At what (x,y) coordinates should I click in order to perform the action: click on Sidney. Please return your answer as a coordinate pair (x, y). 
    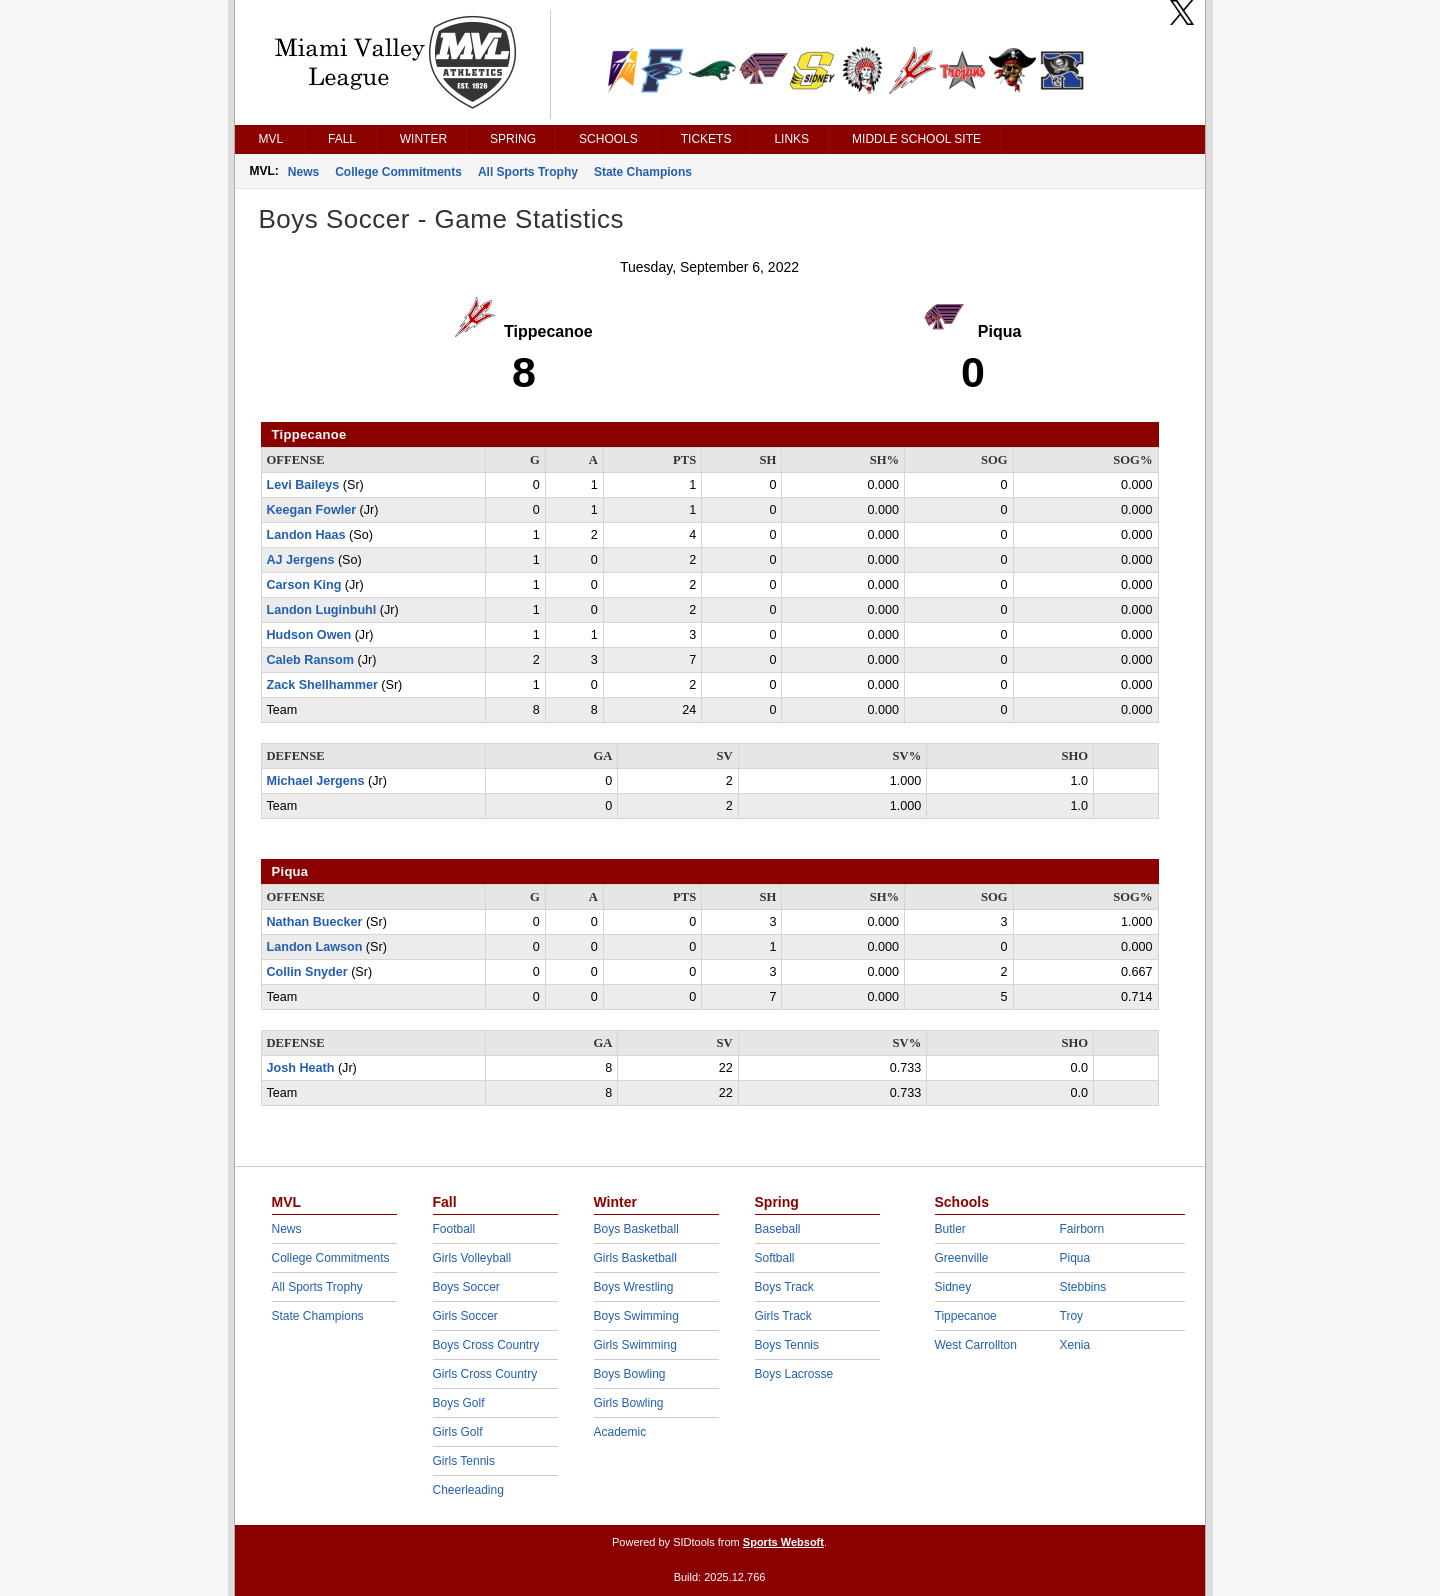
    Looking at the image, I should click on (953, 1287).